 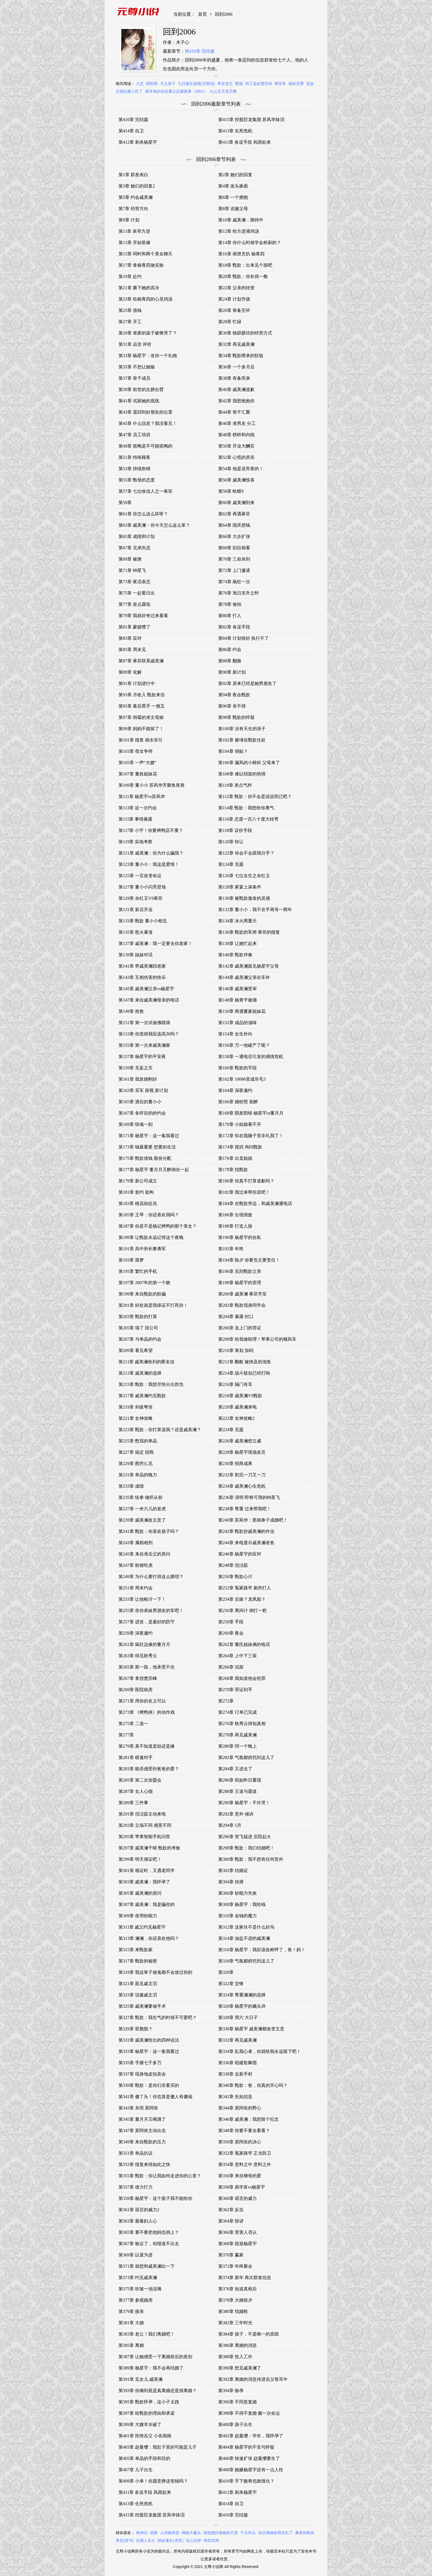 What do you see at coordinates (235, 1384) in the screenshot?
I see `第216章 隔门有耳` at bounding box center [235, 1384].